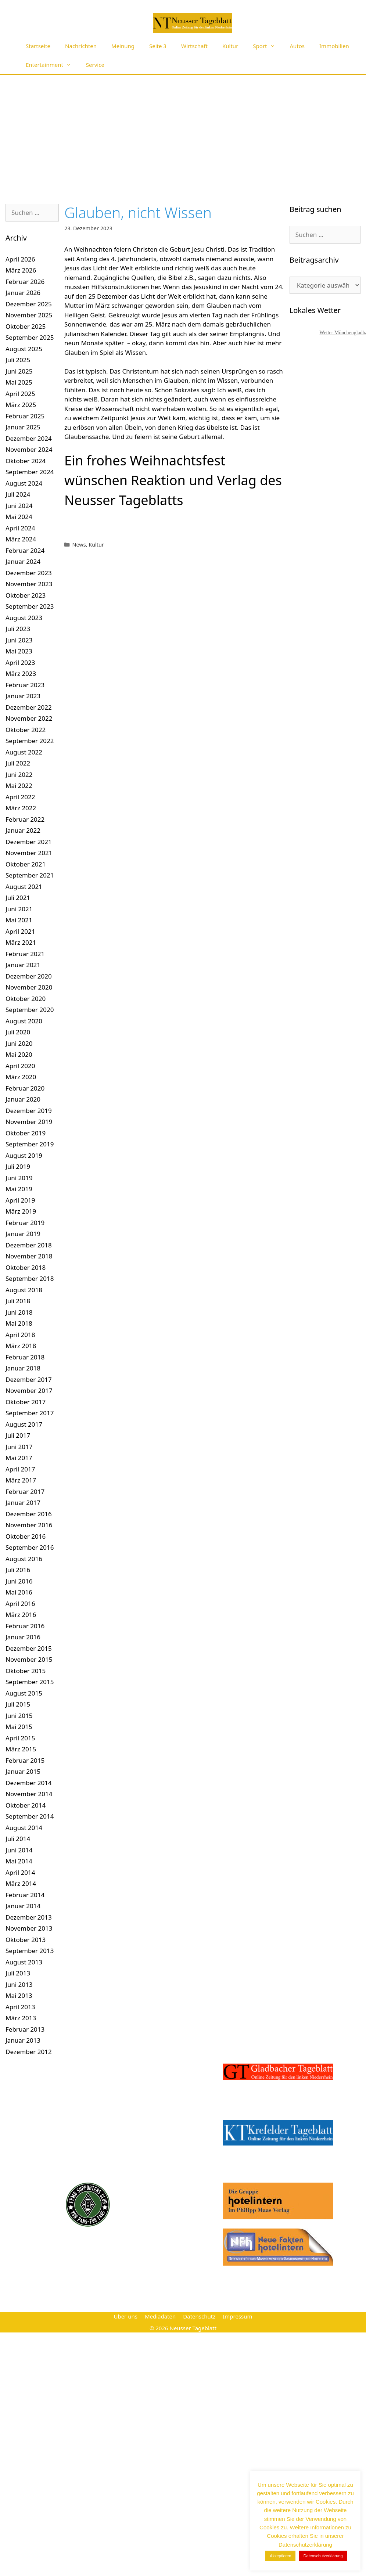 The image size is (366, 2576). What do you see at coordinates (21, 1211) in the screenshot?
I see `März 2019` at bounding box center [21, 1211].